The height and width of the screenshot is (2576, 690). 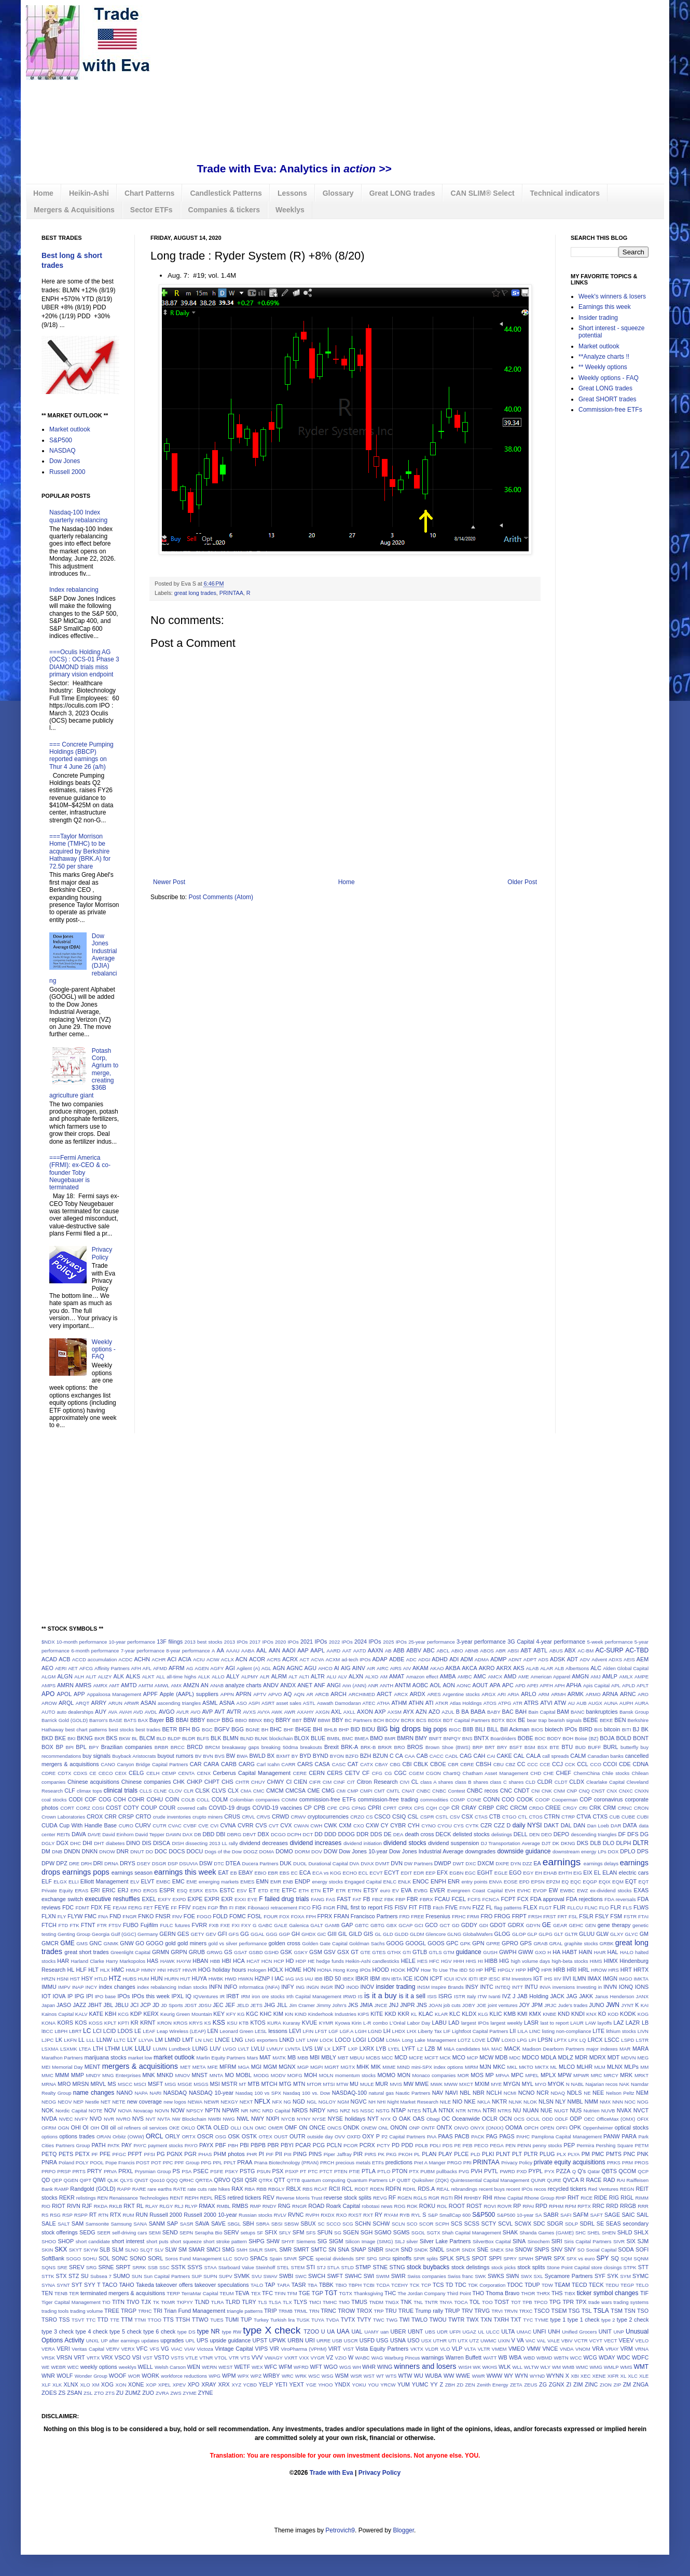 What do you see at coordinates (392, 2197) in the screenshot?
I see `RF` at bounding box center [392, 2197].